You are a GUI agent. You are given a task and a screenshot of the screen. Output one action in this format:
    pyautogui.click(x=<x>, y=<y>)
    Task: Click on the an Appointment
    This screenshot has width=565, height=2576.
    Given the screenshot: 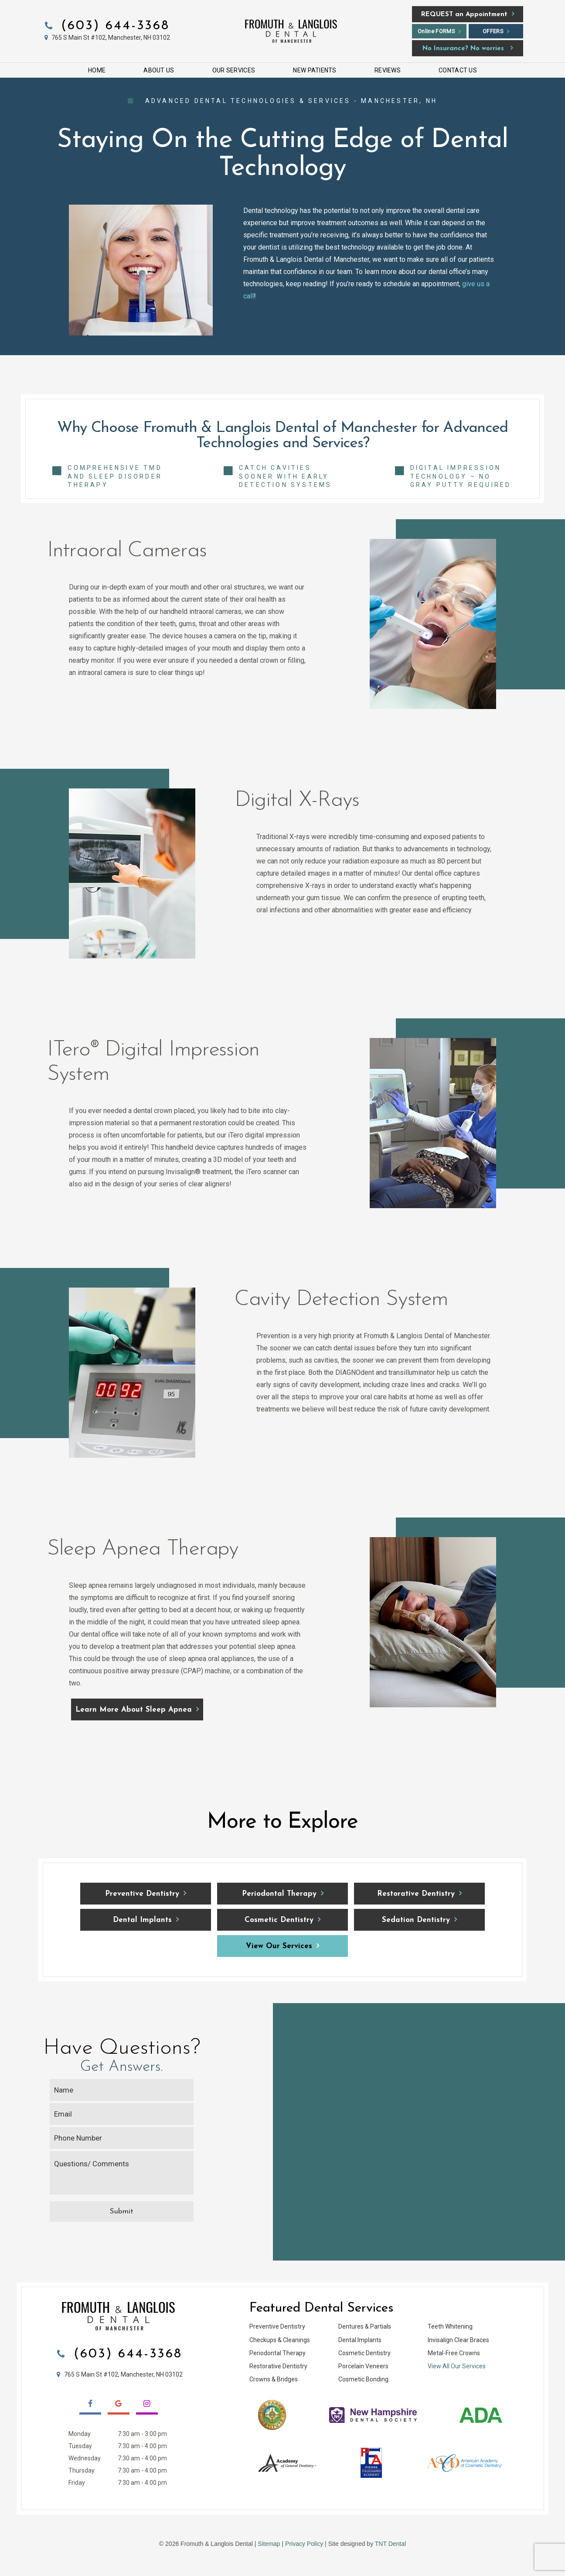 What is the action you would take?
    pyautogui.click(x=464, y=14)
    